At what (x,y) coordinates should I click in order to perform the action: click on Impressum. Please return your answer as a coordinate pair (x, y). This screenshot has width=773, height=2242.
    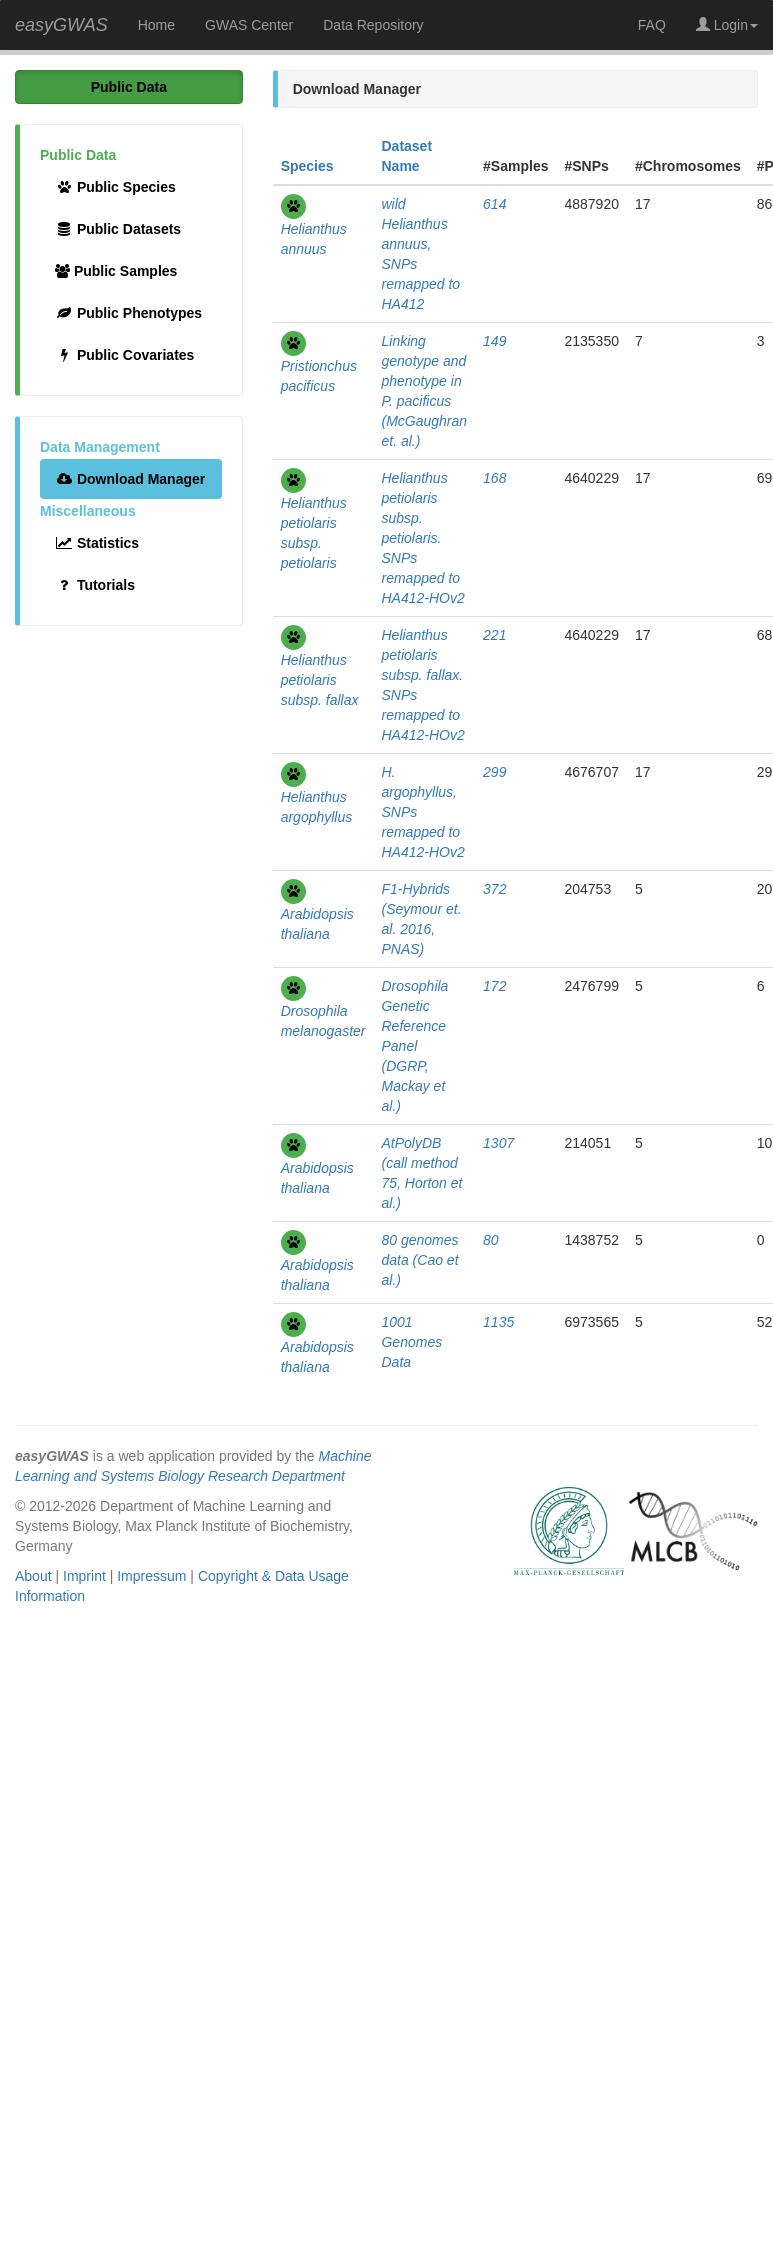
    Looking at the image, I should click on (151, 1576).